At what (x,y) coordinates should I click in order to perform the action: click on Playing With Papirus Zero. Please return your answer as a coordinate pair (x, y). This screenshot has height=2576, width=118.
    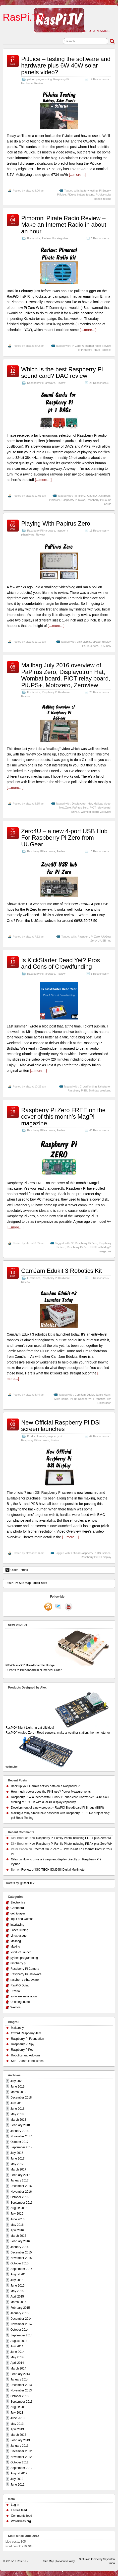
    Looking at the image, I should click on (55, 523).